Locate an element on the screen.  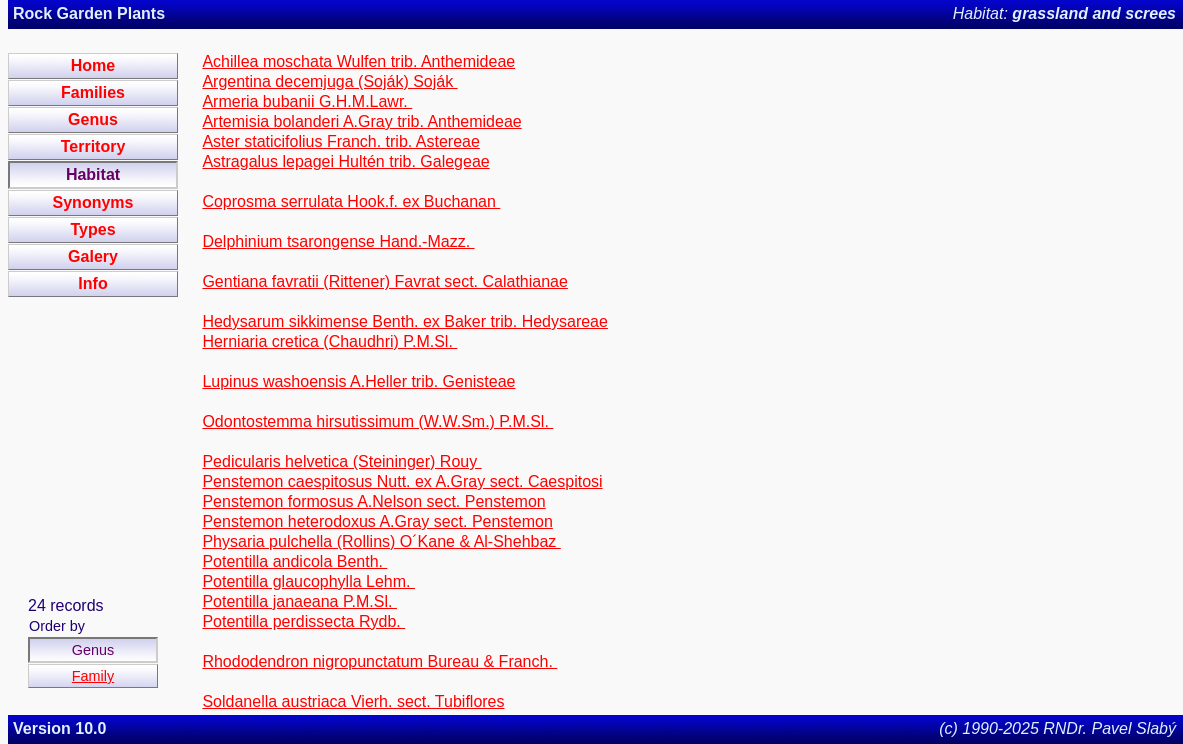
Aster staticifolius Franch. trib. Astereae is located at coordinates (340, 141).